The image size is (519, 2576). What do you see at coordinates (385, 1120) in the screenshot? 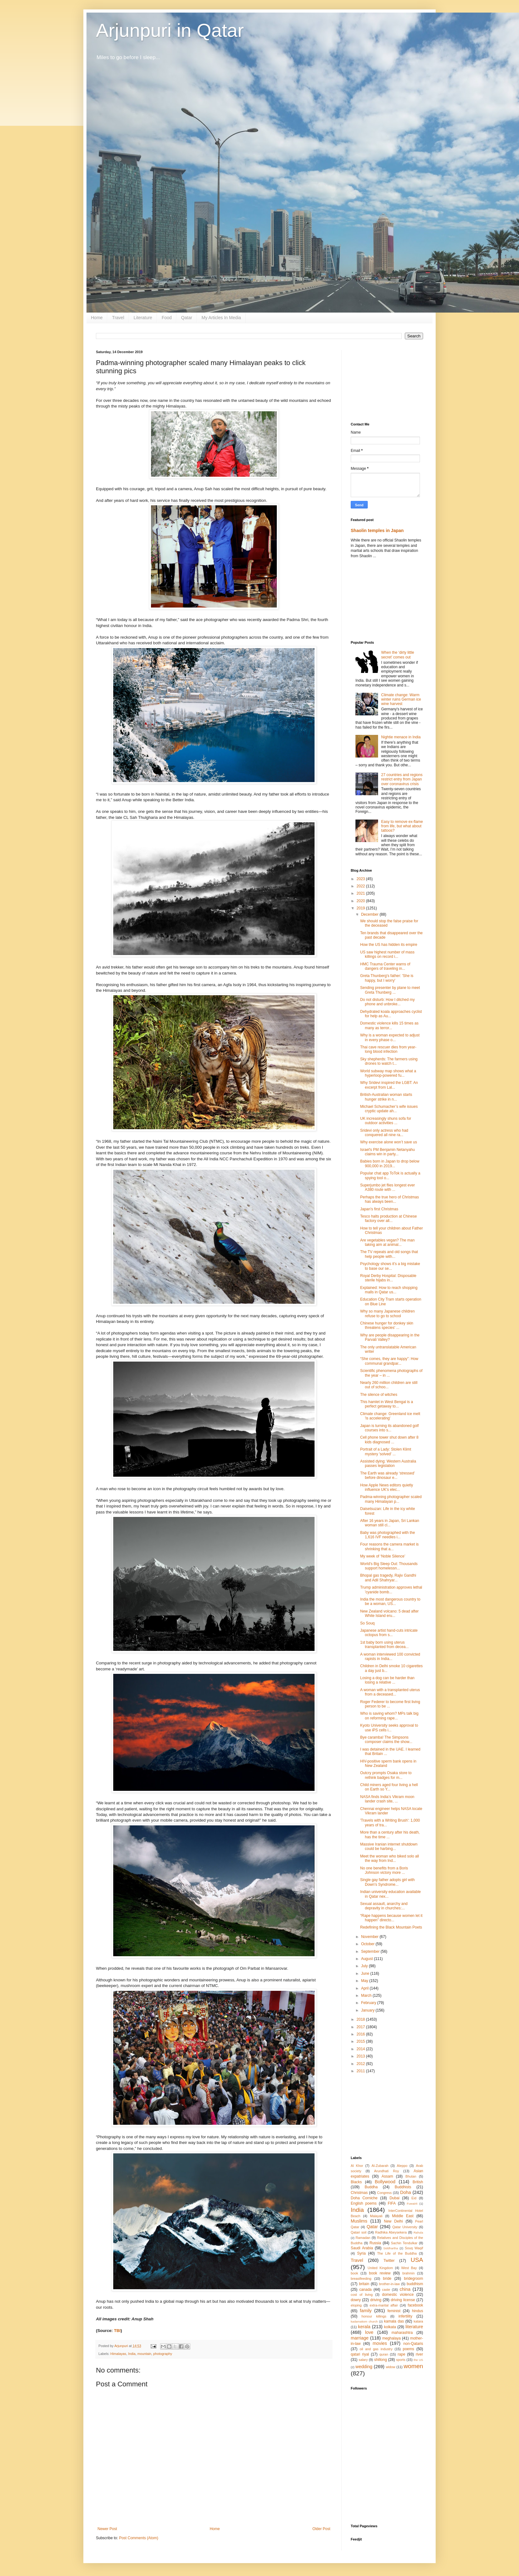
I see `UK increasingly shuns sofa for outdoor activities ...` at bounding box center [385, 1120].